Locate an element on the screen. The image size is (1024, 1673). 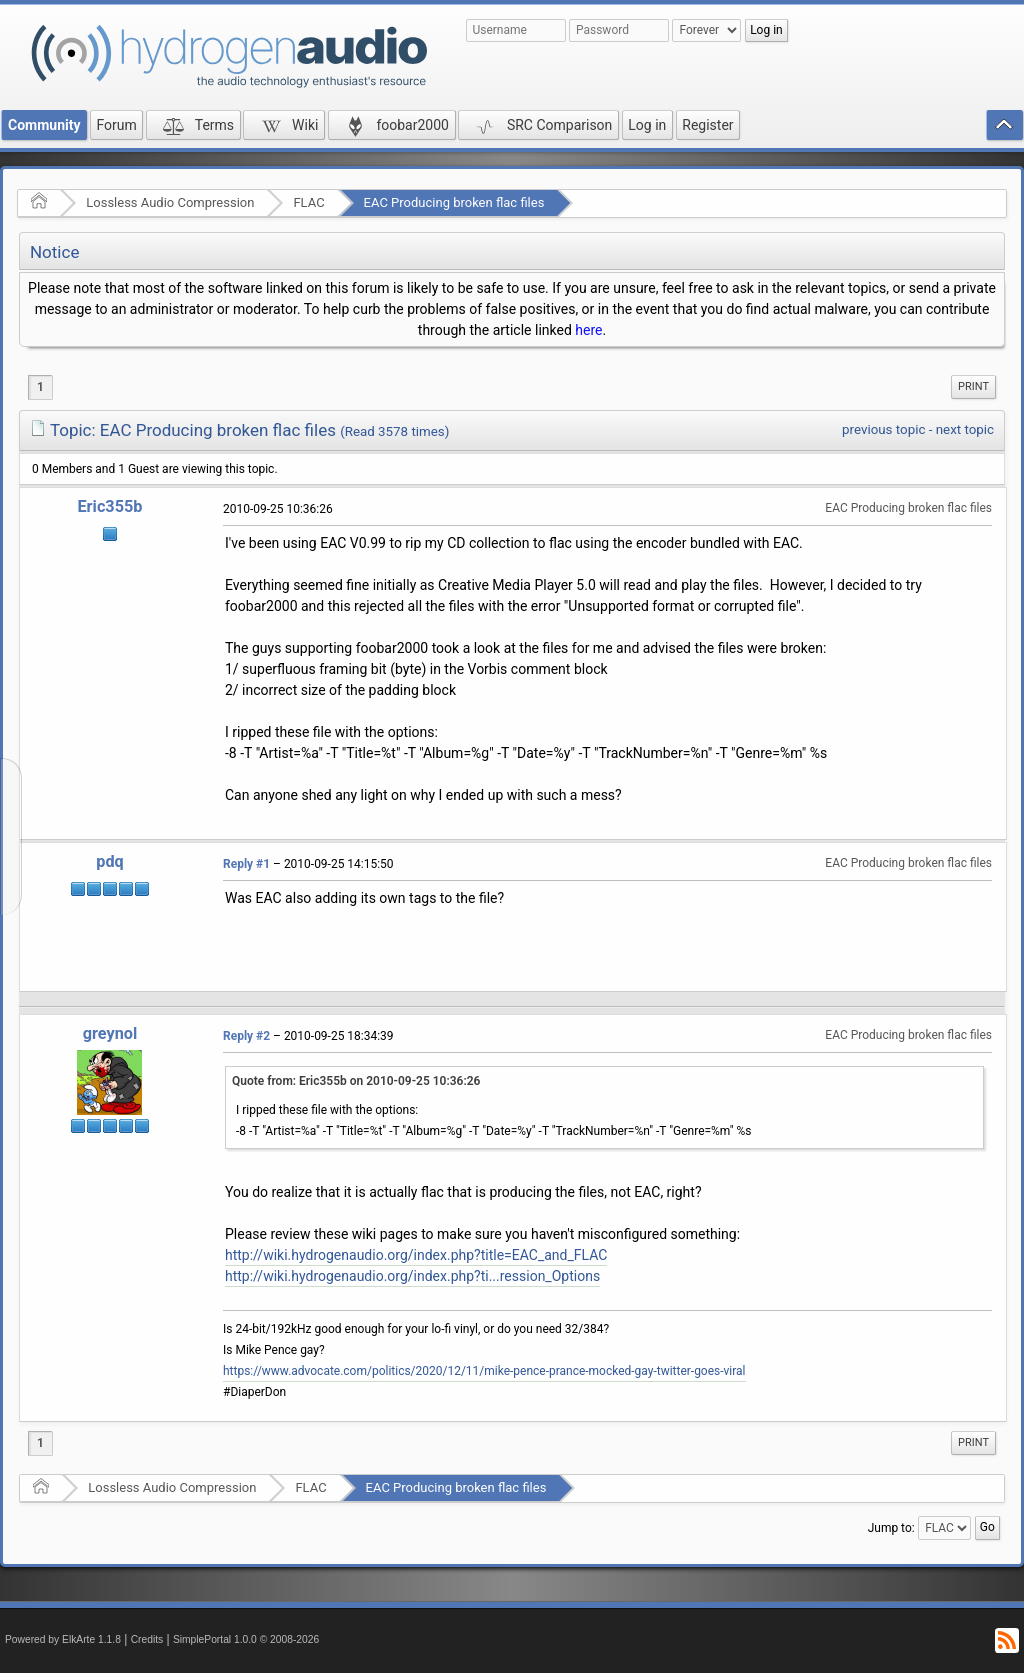
here is located at coordinates (588, 330).